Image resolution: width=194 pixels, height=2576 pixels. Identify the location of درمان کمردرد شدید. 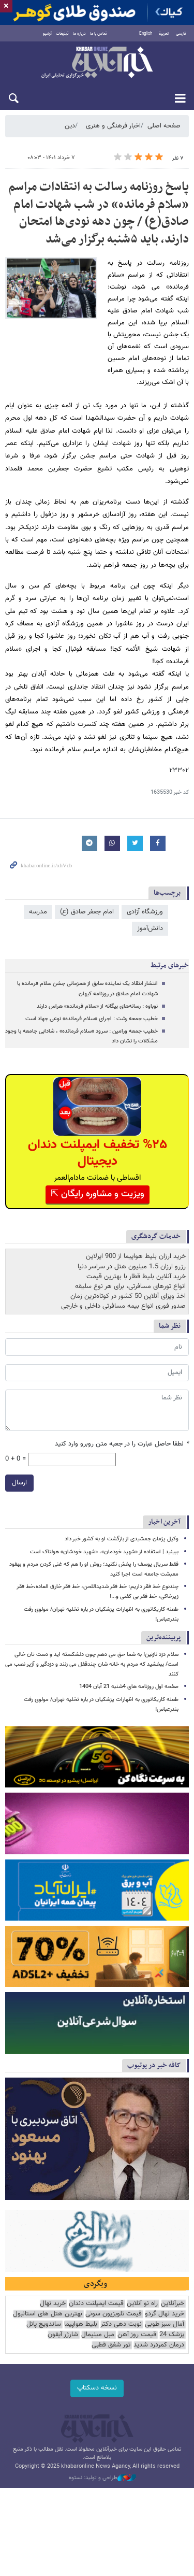
(158, 2345).